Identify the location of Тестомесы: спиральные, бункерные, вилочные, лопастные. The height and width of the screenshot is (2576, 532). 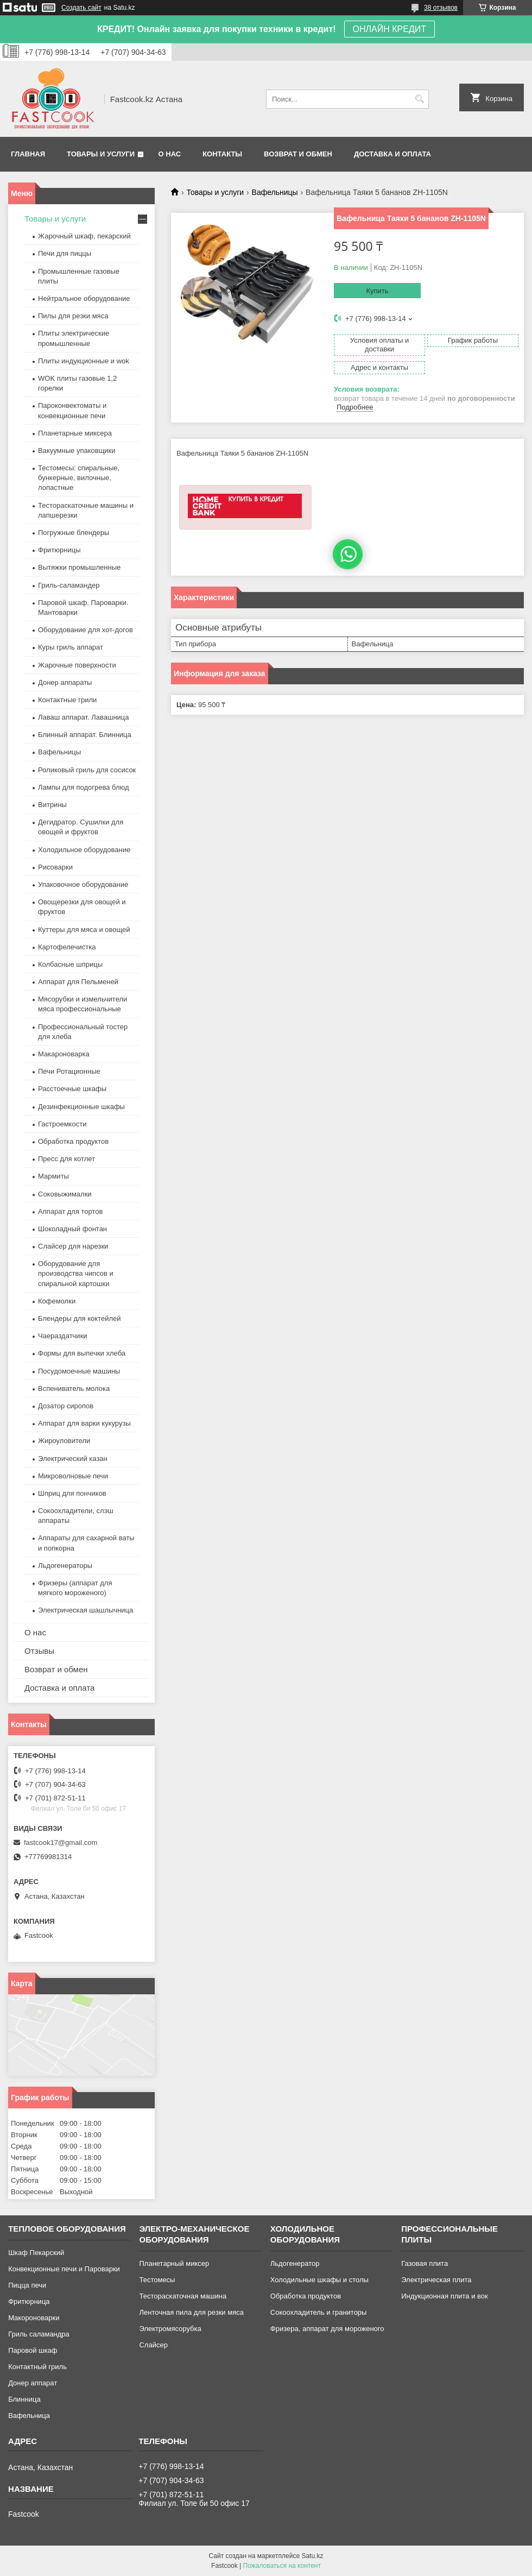
(78, 478).